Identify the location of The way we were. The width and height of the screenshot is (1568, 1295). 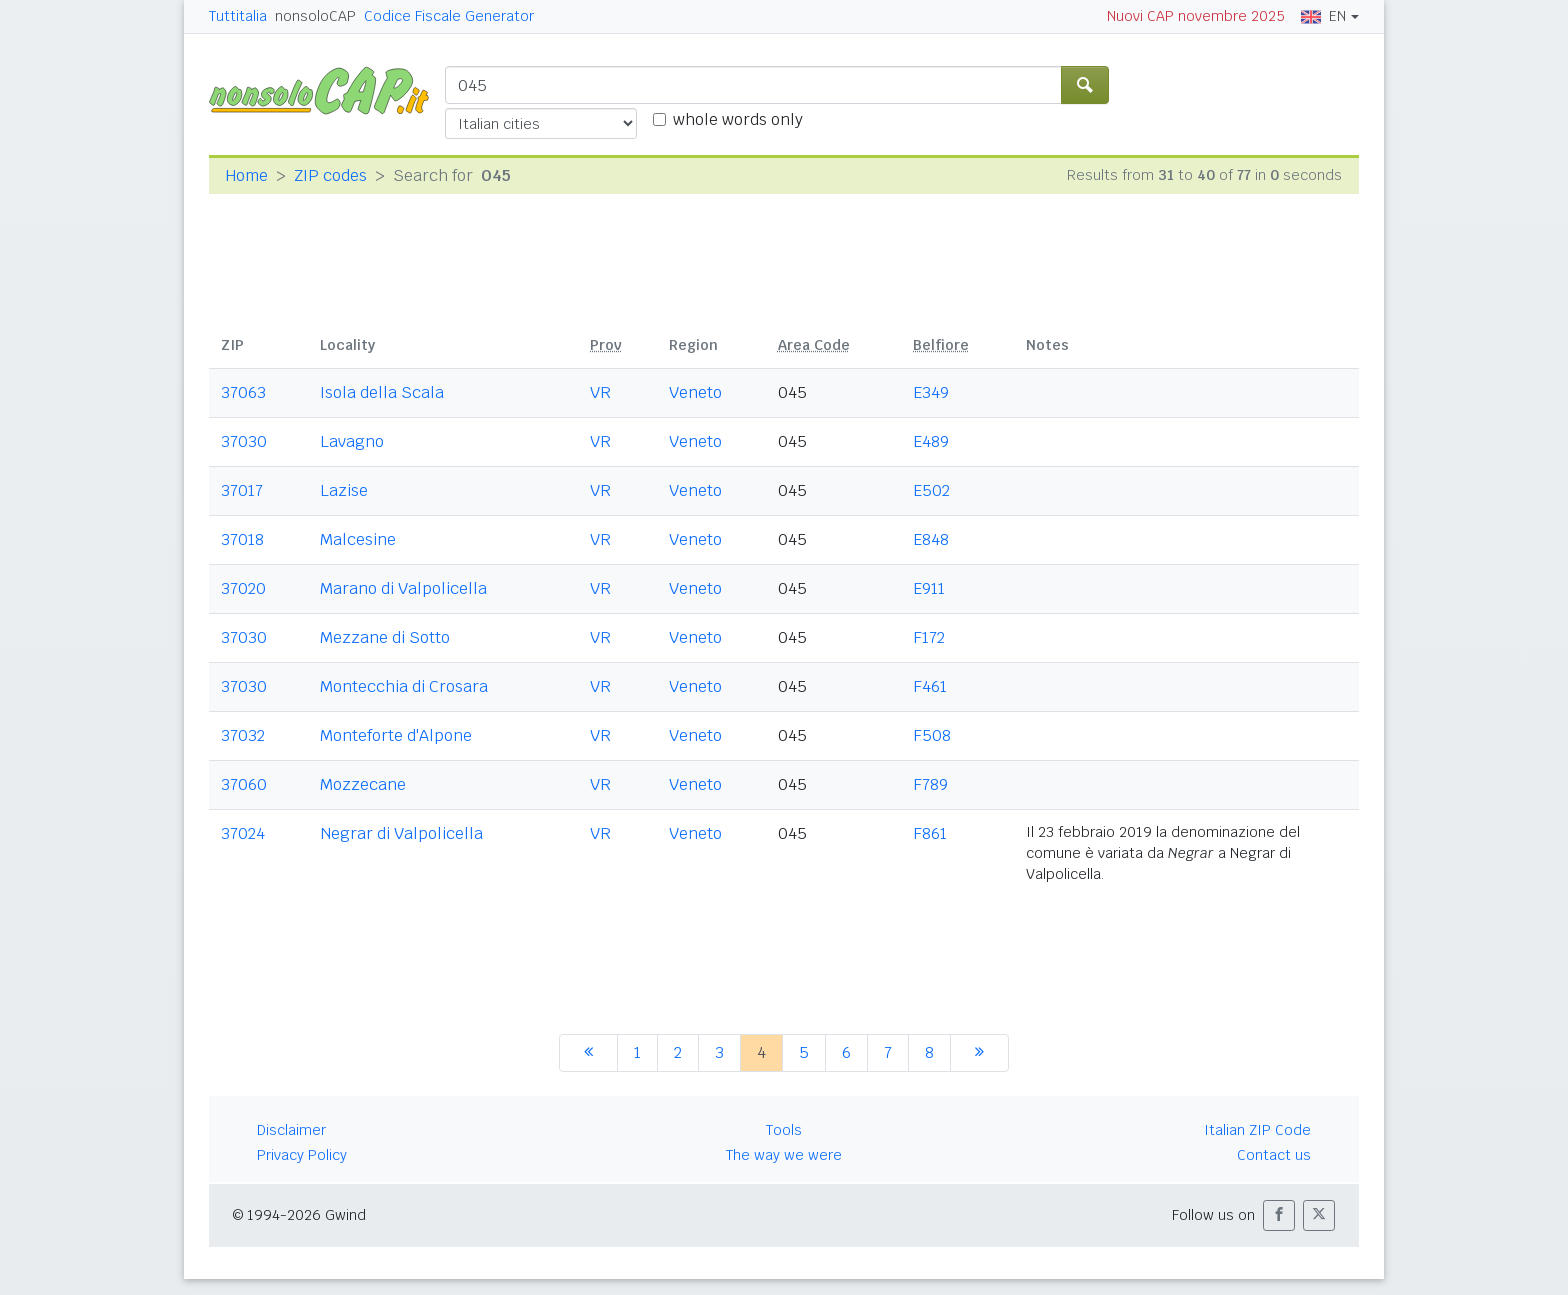
(784, 1155).